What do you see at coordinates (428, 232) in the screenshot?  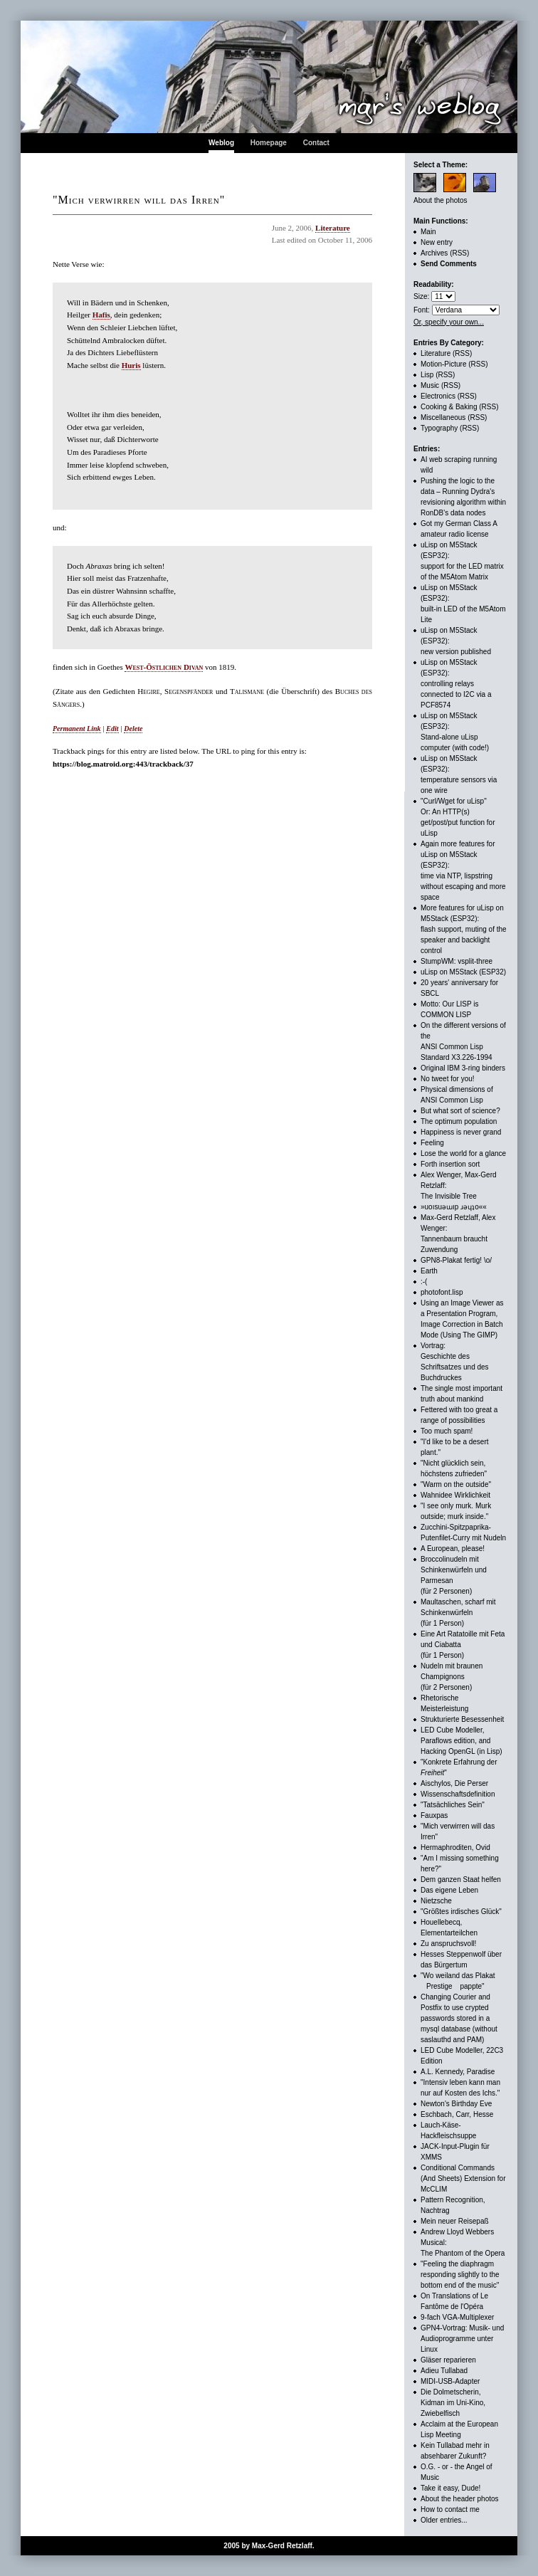 I see `Main` at bounding box center [428, 232].